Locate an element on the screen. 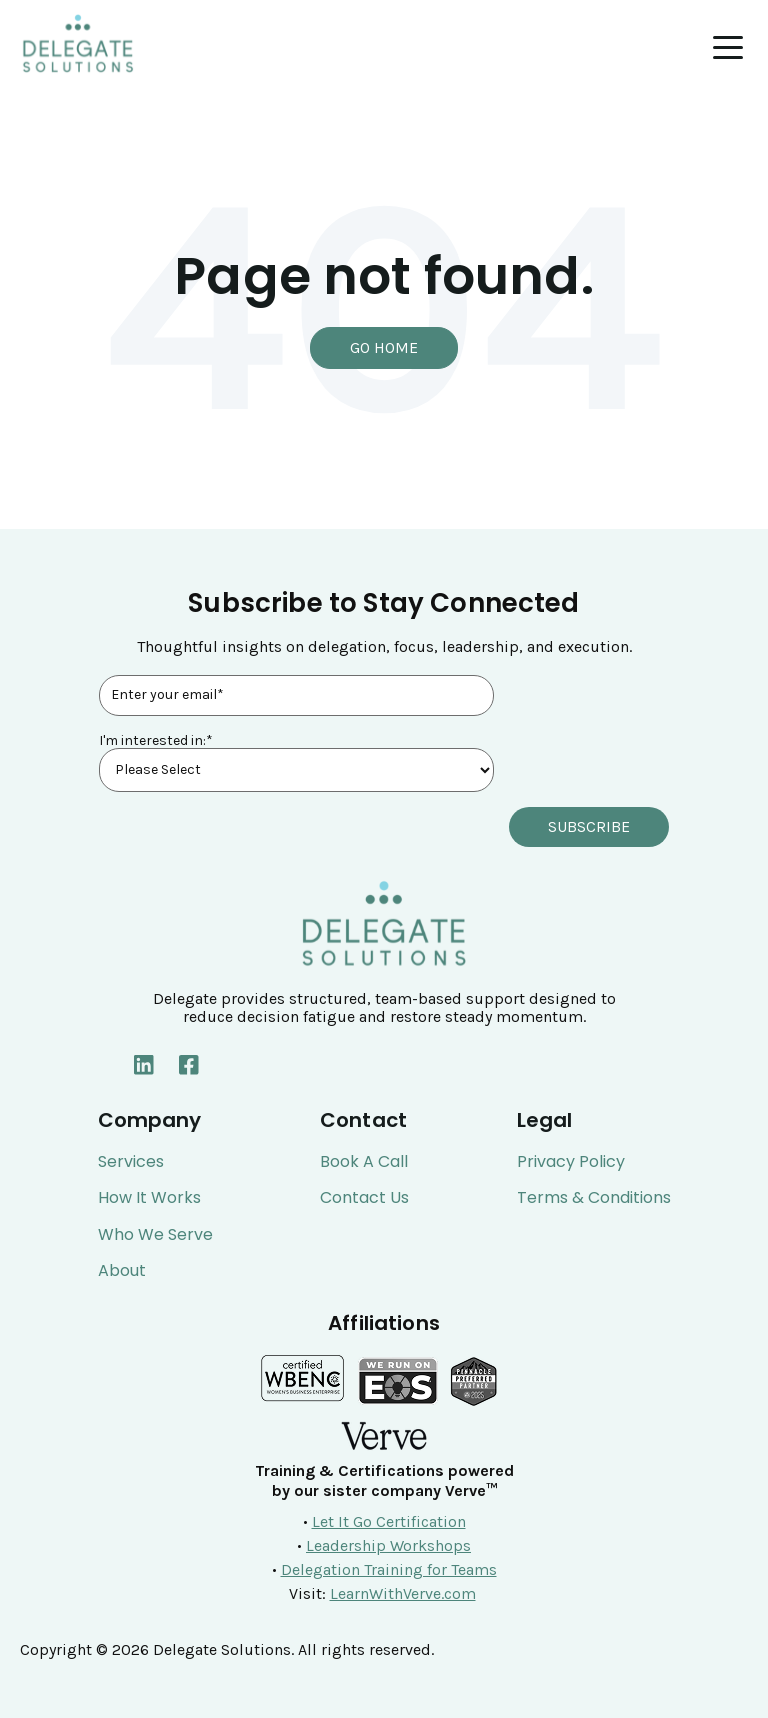 This screenshot has height=1718, width=768. Leadership Workshops is located at coordinates (388, 1545).